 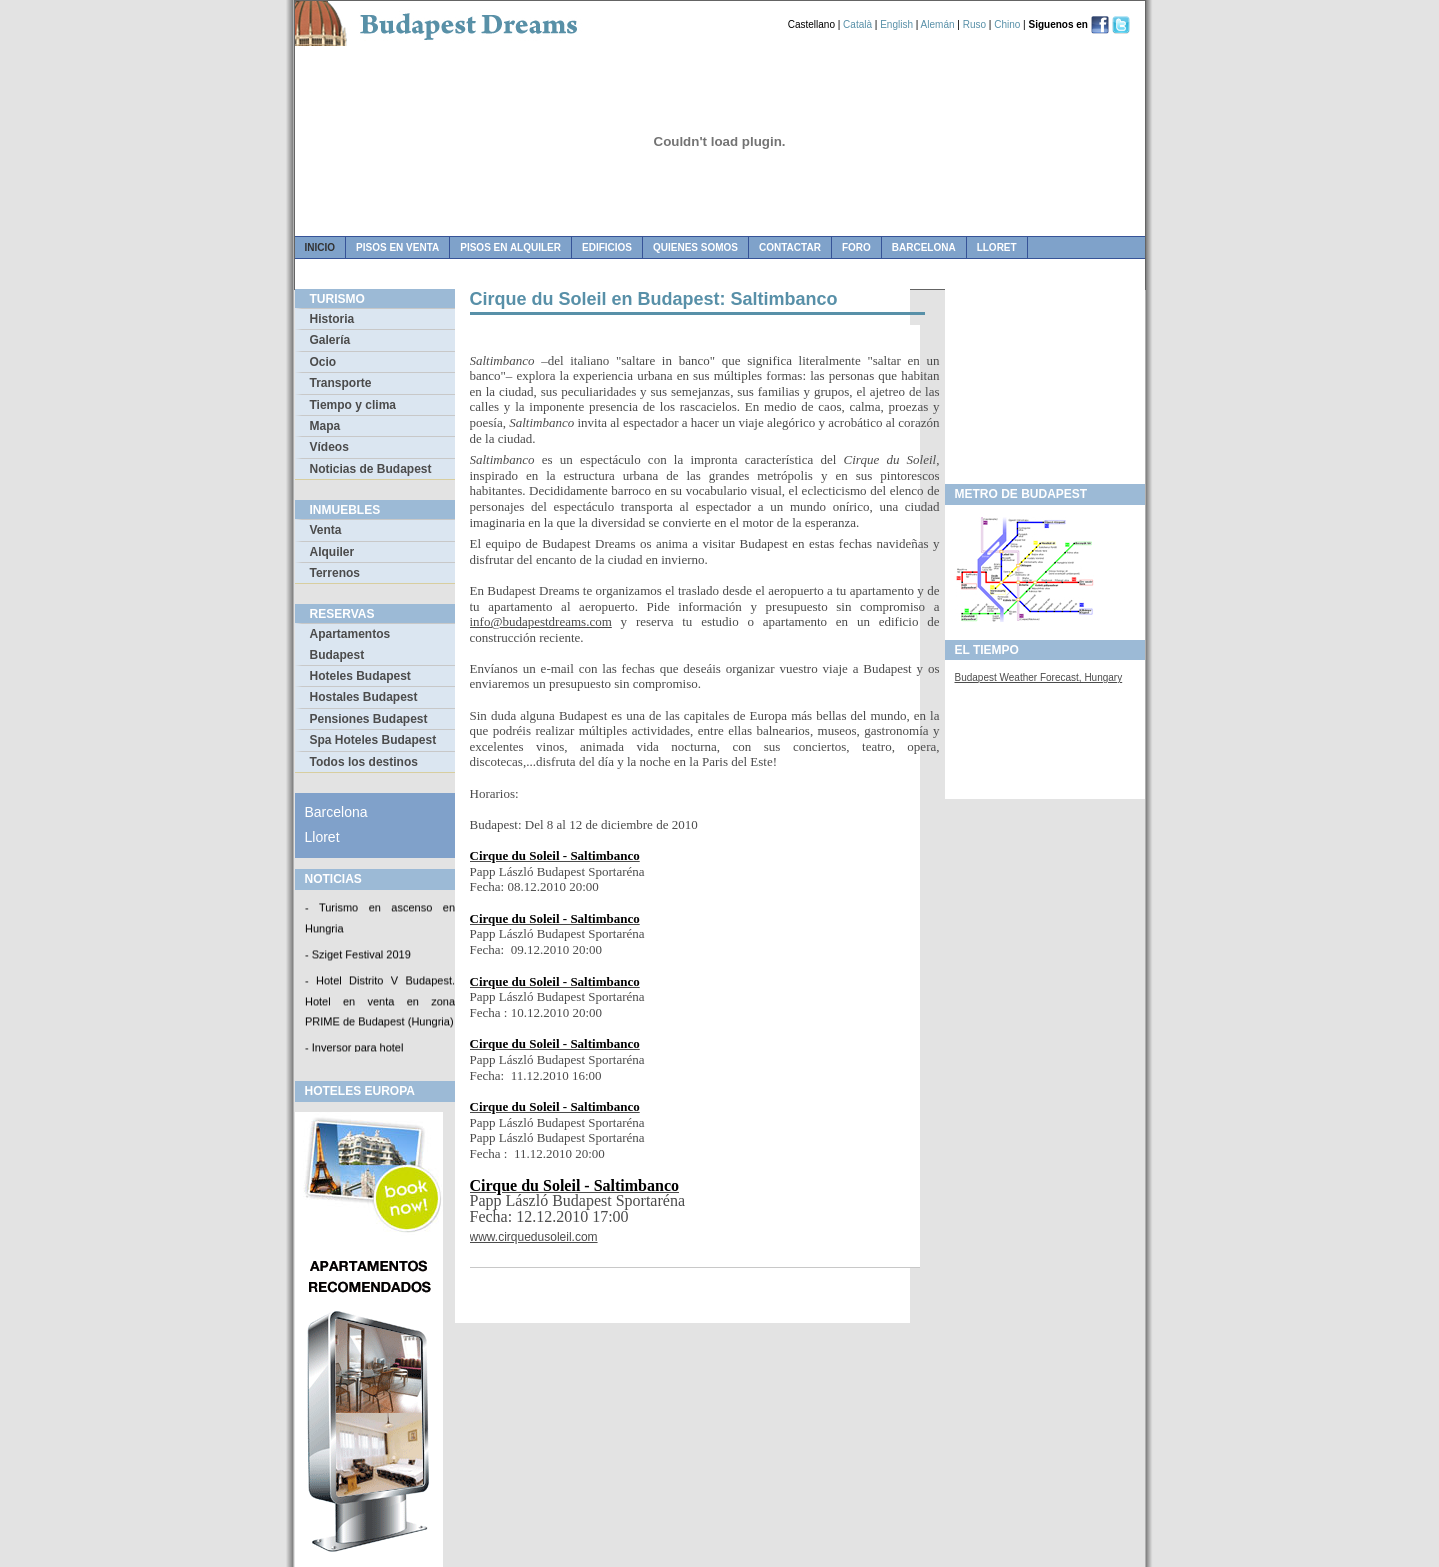 What do you see at coordinates (857, 24) in the screenshot?
I see `Català` at bounding box center [857, 24].